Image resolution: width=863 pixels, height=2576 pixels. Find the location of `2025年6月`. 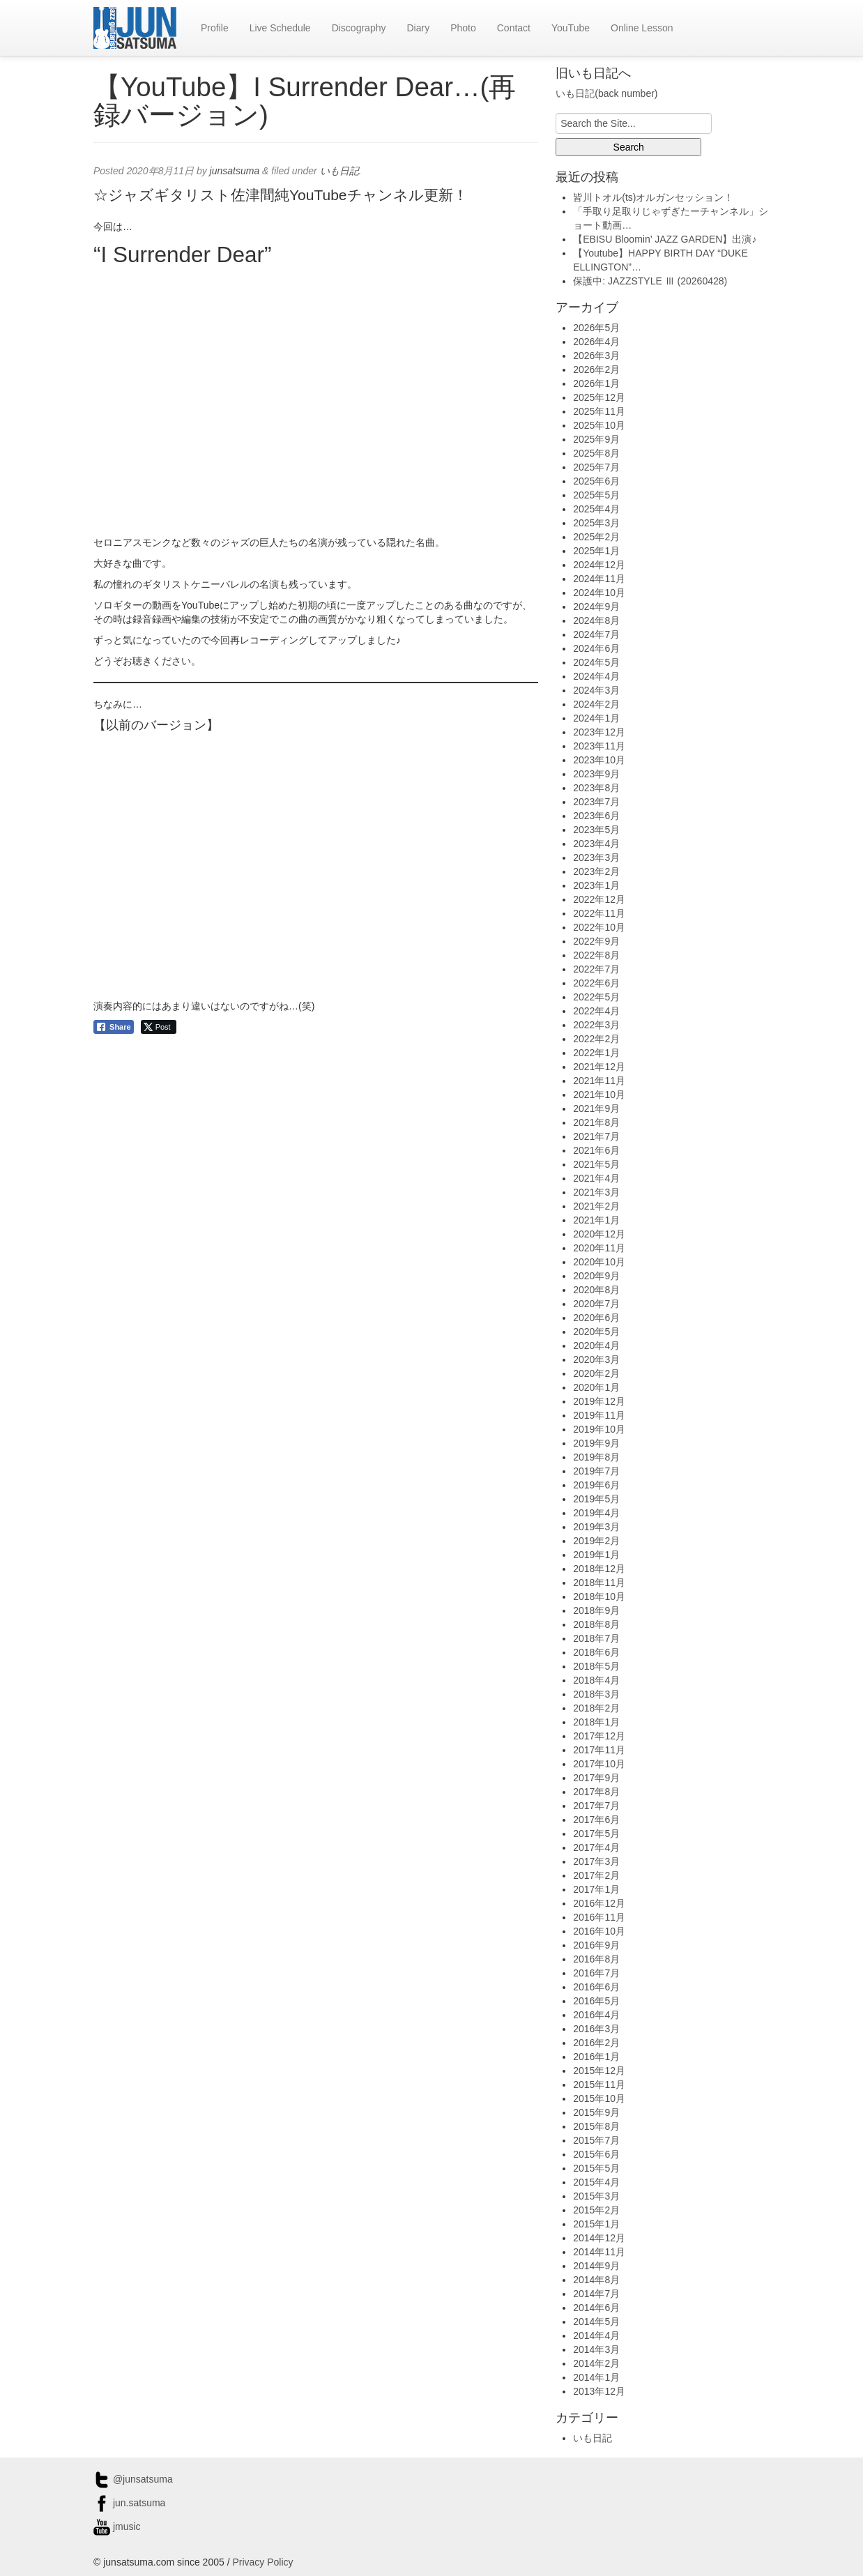

2025年6月 is located at coordinates (596, 481).